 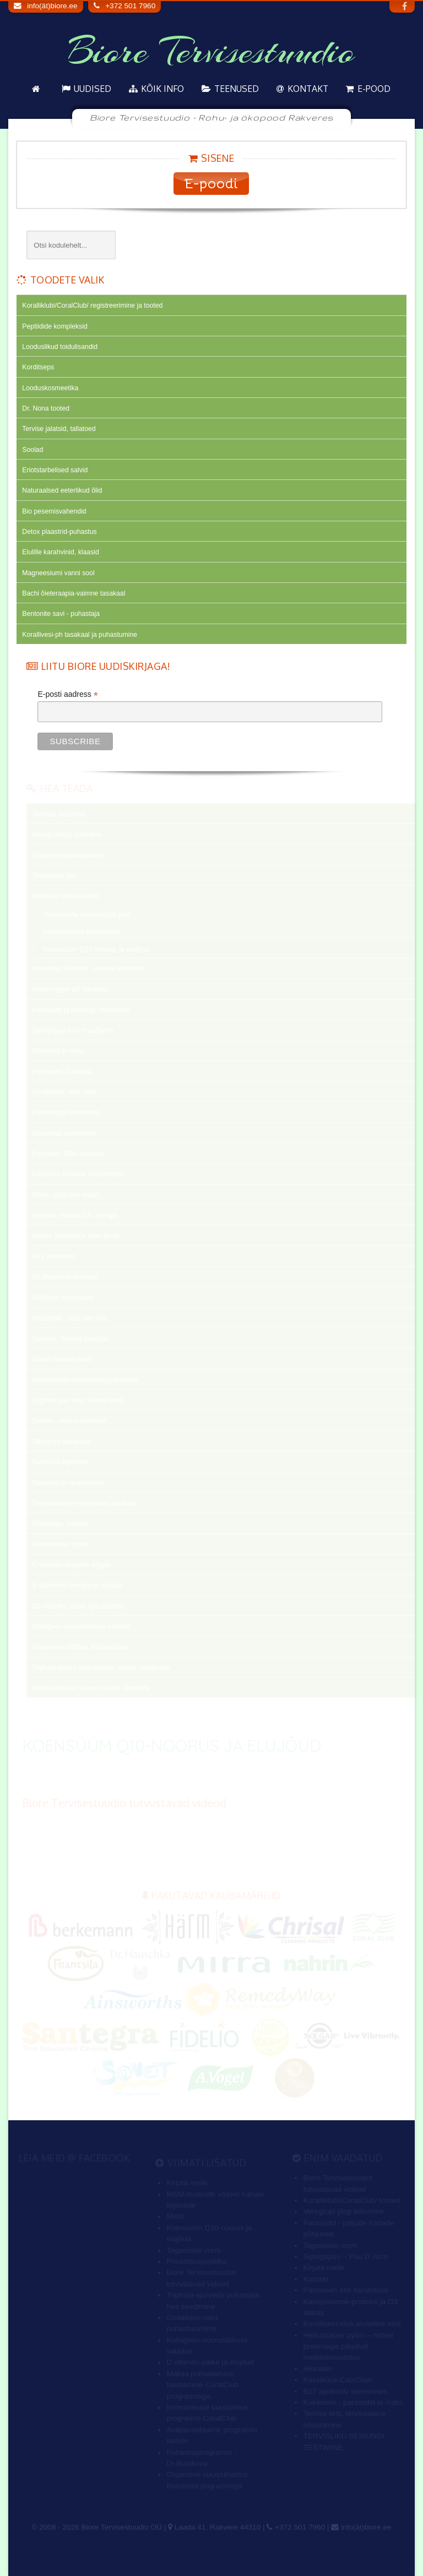 I want to click on Eriotstarbelised salvid, so click(x=55, y=470).